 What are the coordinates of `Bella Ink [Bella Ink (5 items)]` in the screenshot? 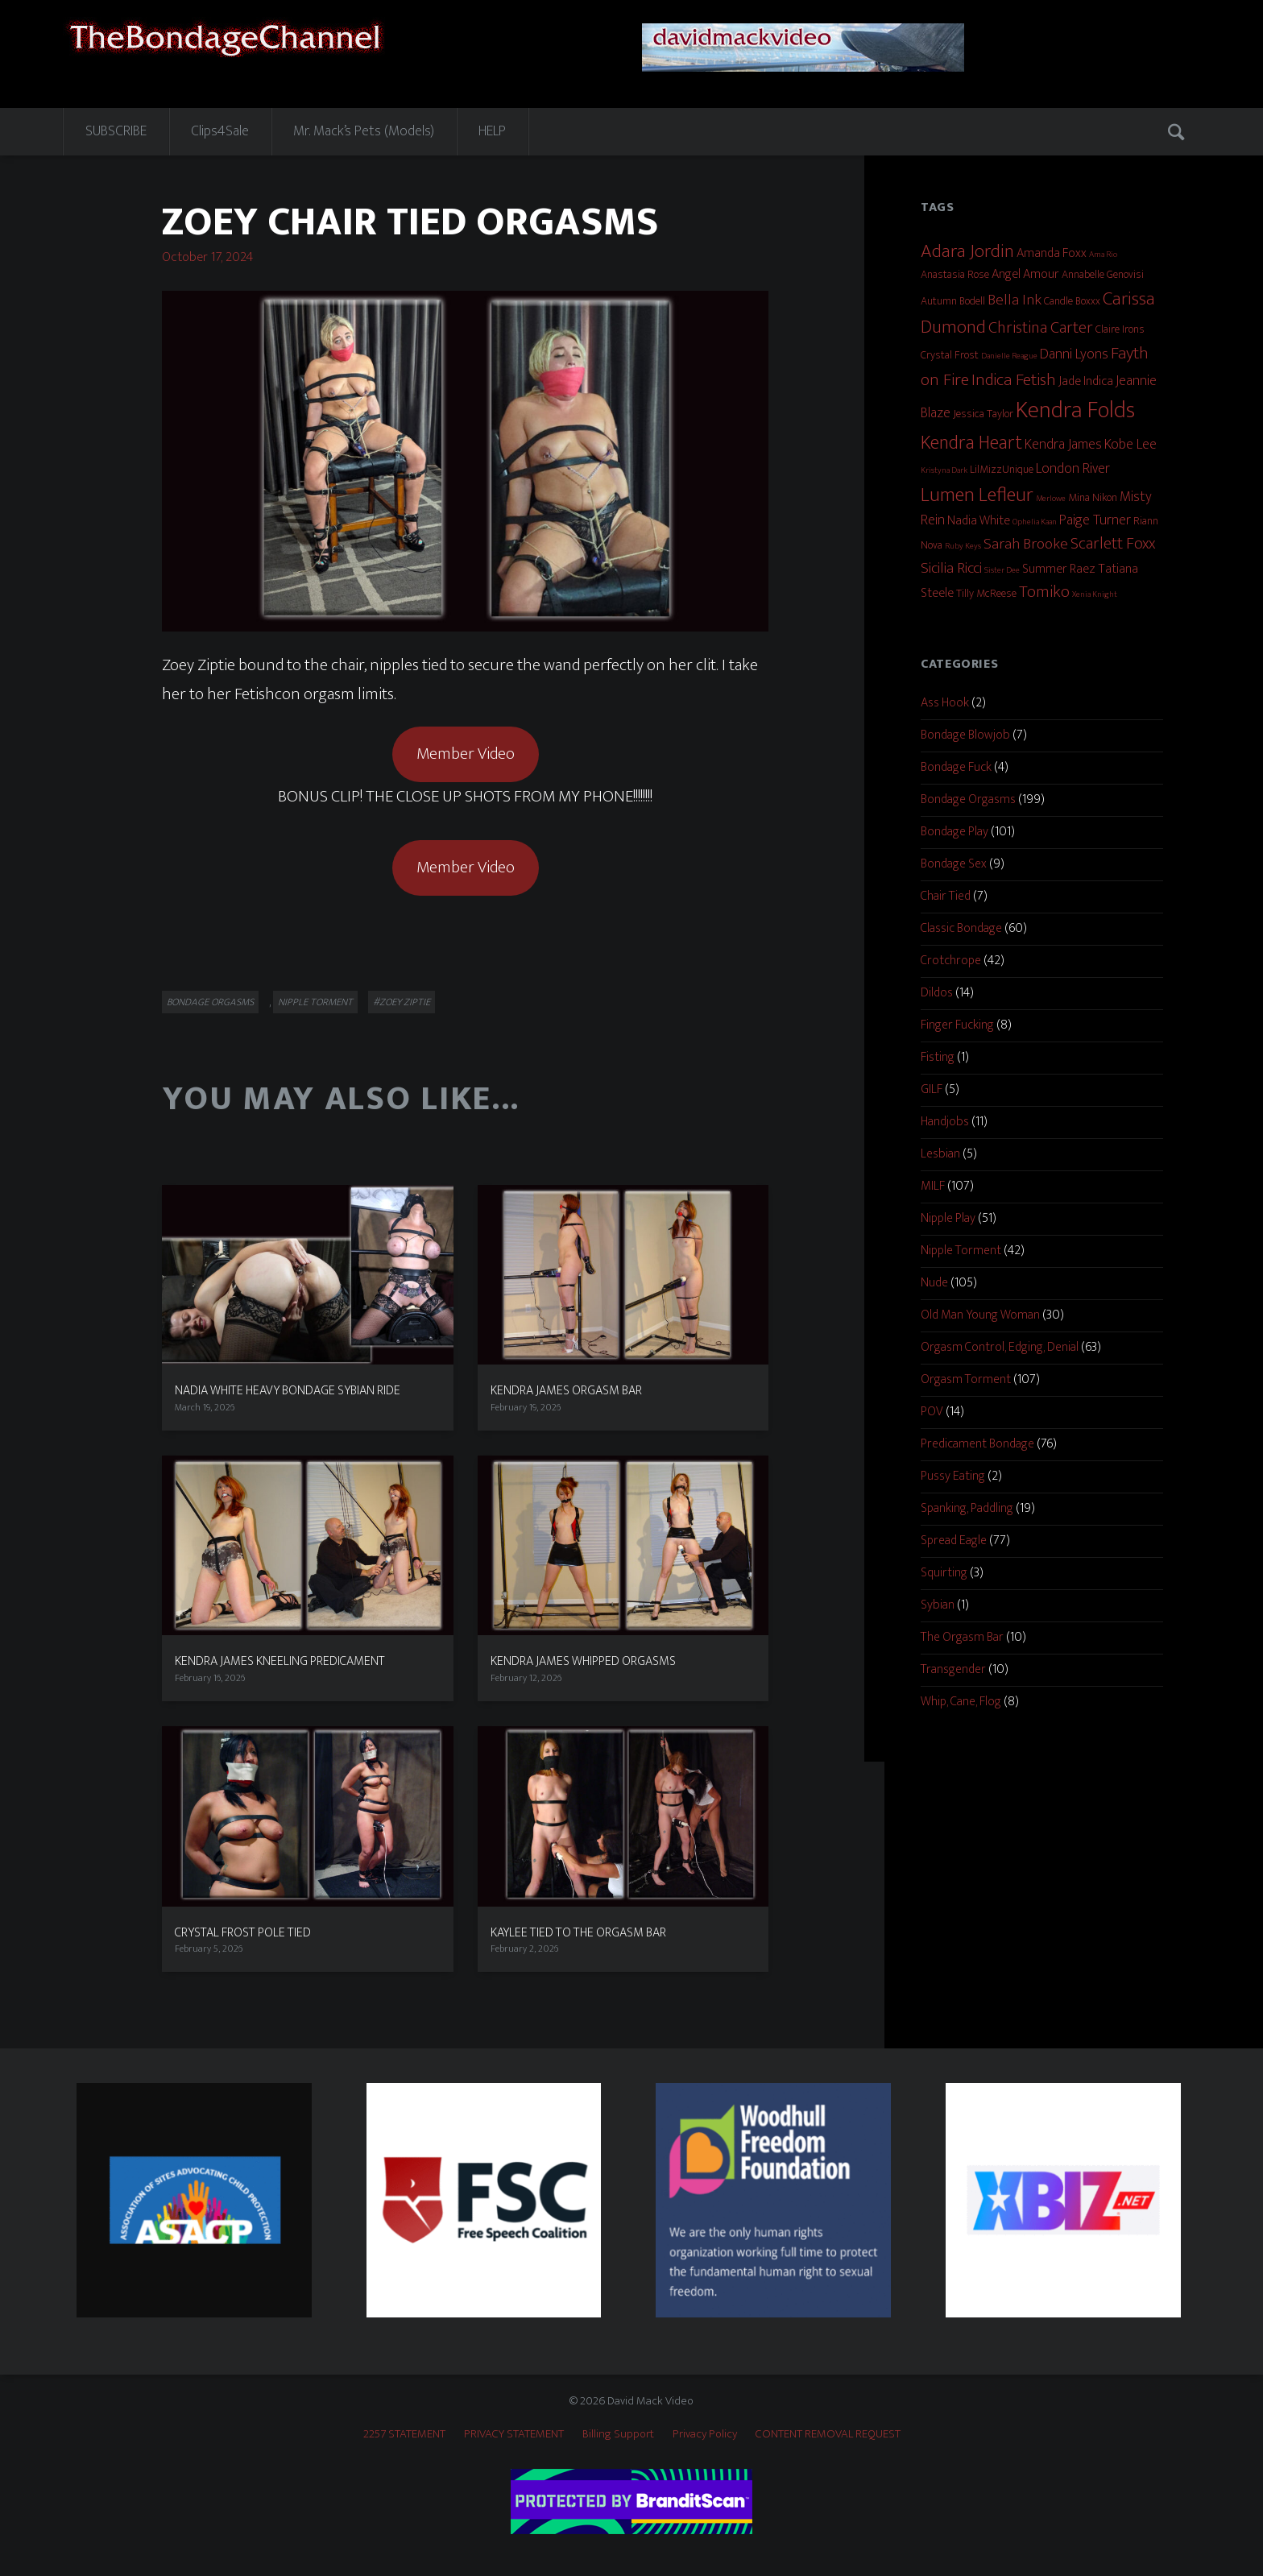 It's located at (1014, 300).